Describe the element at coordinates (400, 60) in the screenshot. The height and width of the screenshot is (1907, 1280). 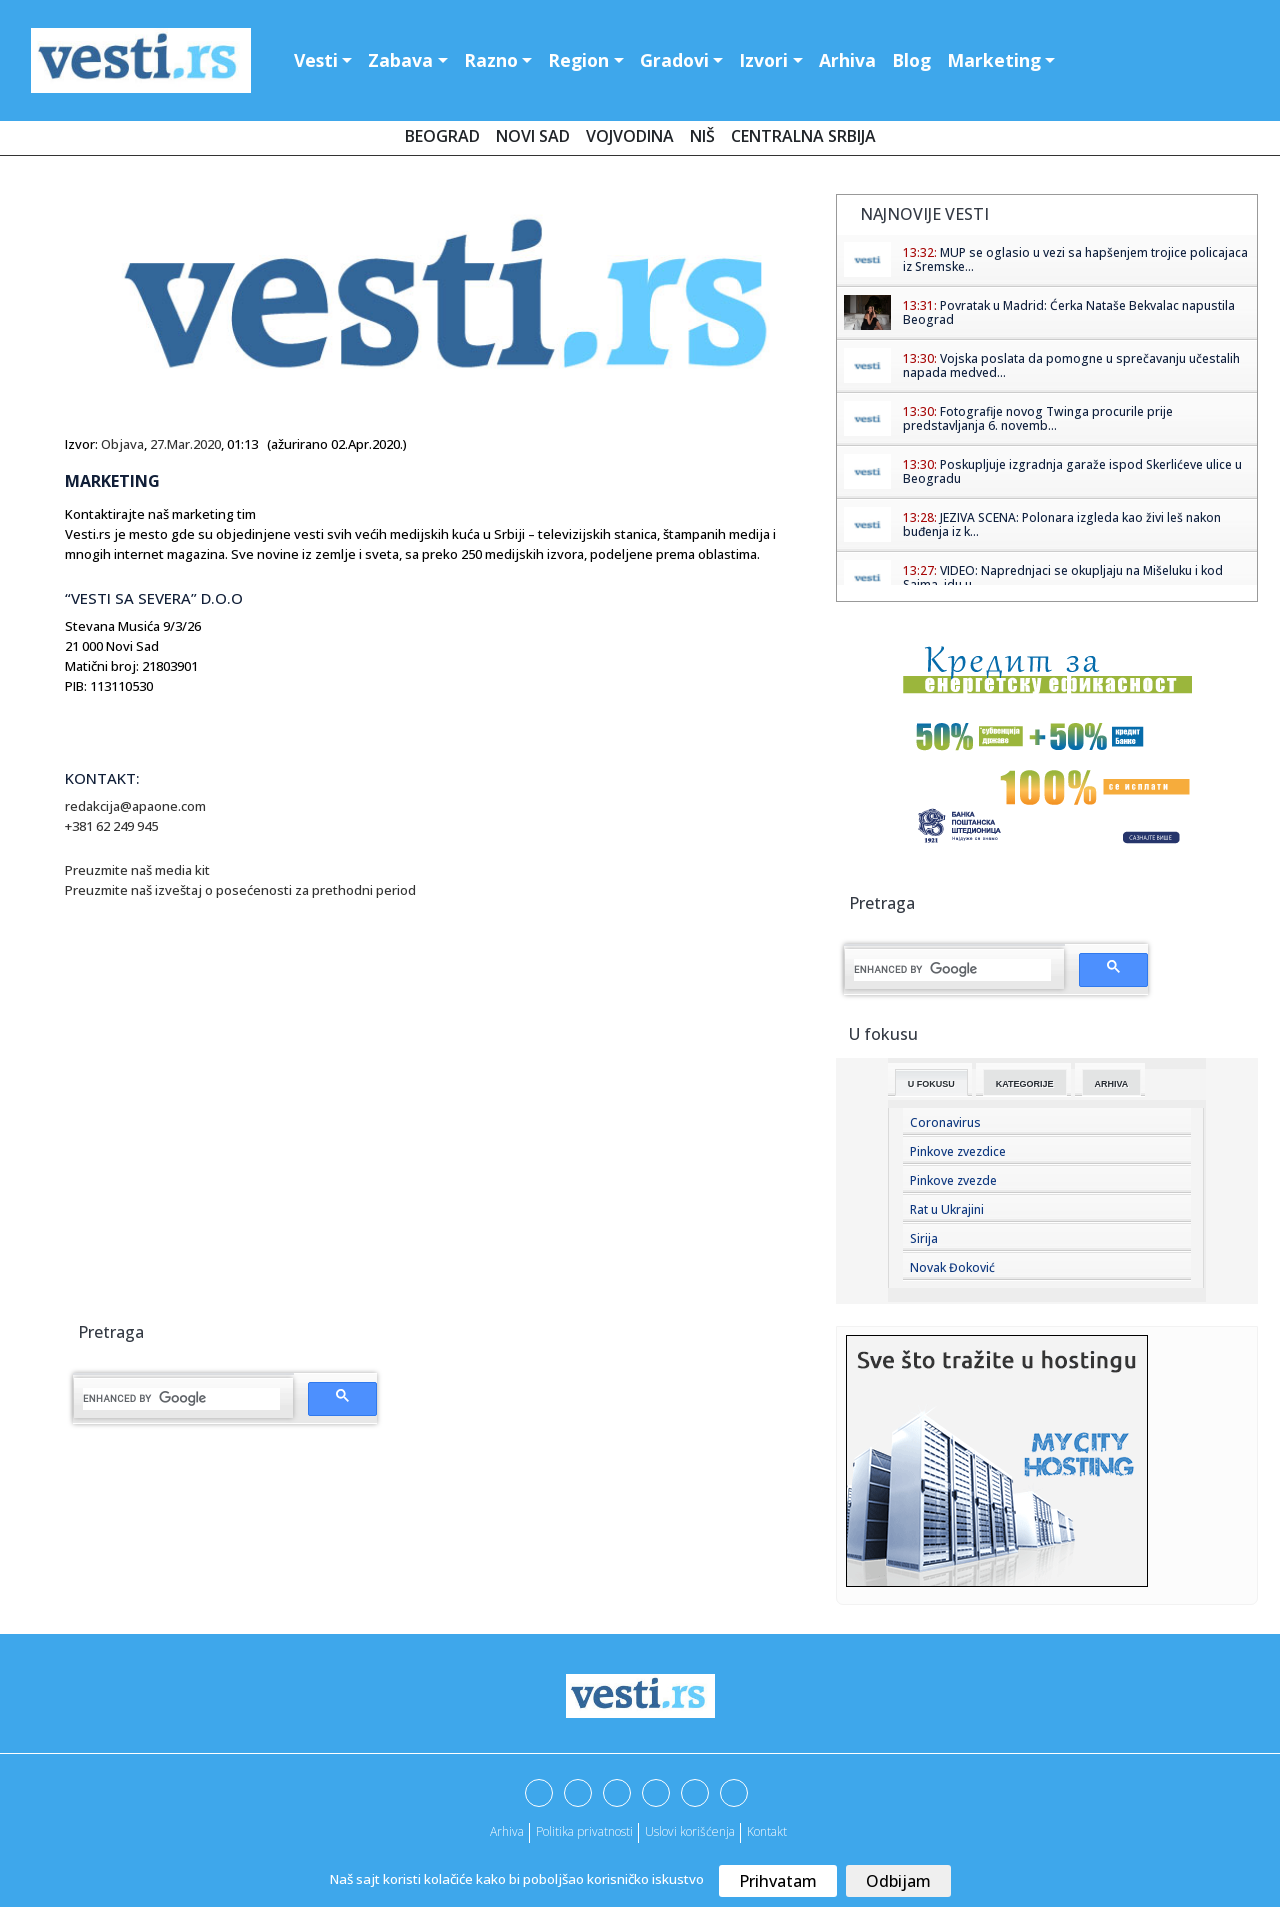
I see `Zabava` at that location.